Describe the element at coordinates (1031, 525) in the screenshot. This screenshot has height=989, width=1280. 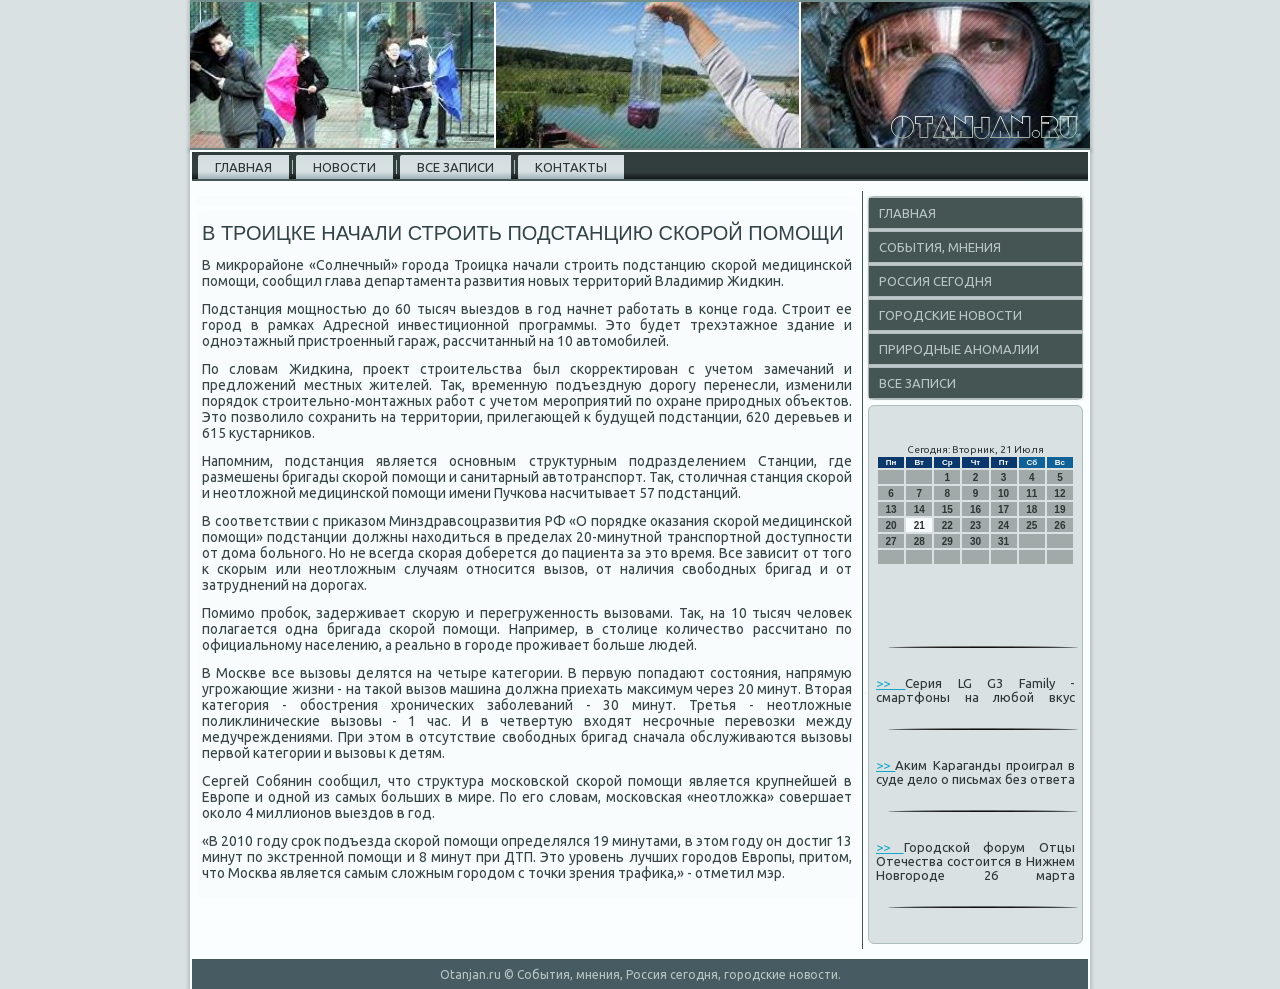
I see `25` at that location.